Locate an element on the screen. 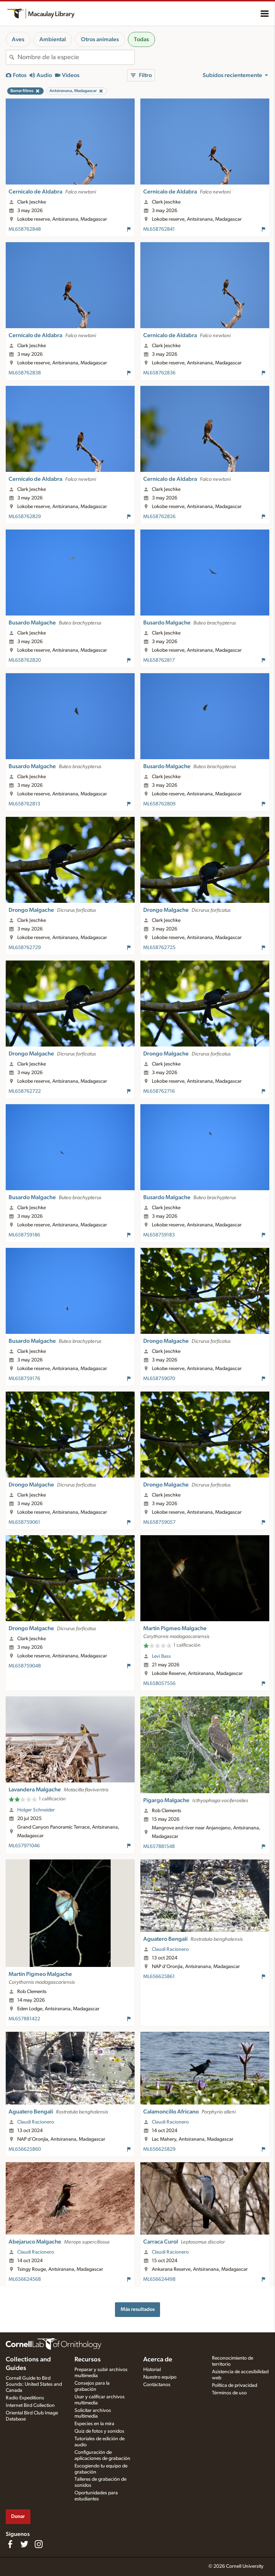 Image resolution: width=275 pixels, height=2576 pixels. Historial is located at coordinates (152, 2369).